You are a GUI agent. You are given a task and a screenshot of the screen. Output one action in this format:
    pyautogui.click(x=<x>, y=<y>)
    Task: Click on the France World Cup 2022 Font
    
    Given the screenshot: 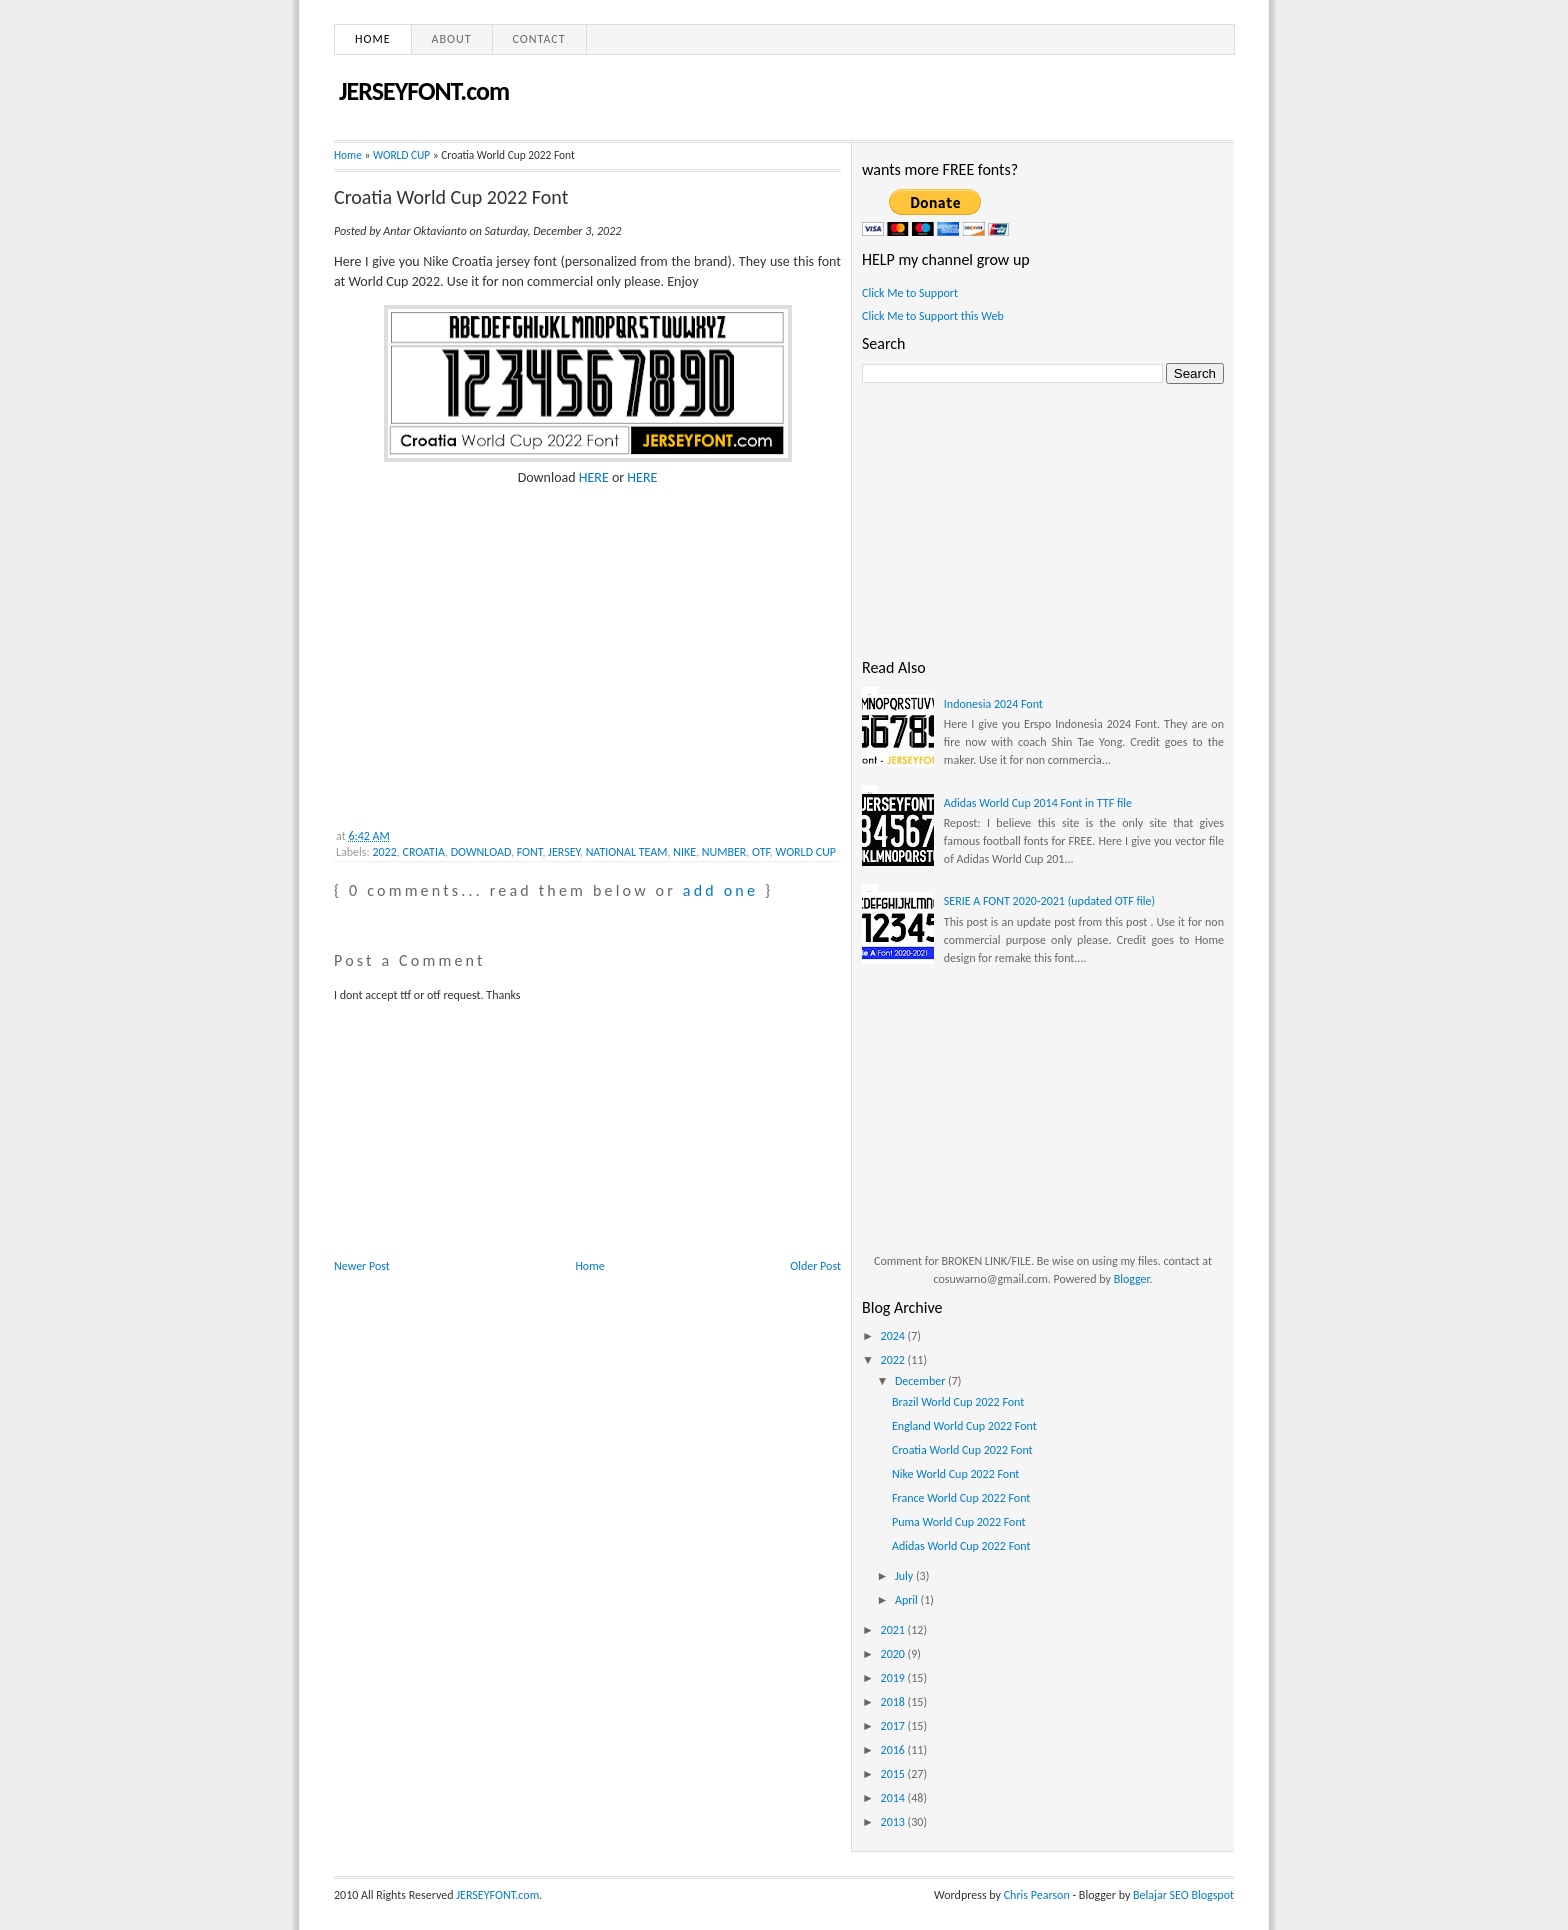 What is the action you would take?
    pyautogui.click(x=961, y=1498)
    